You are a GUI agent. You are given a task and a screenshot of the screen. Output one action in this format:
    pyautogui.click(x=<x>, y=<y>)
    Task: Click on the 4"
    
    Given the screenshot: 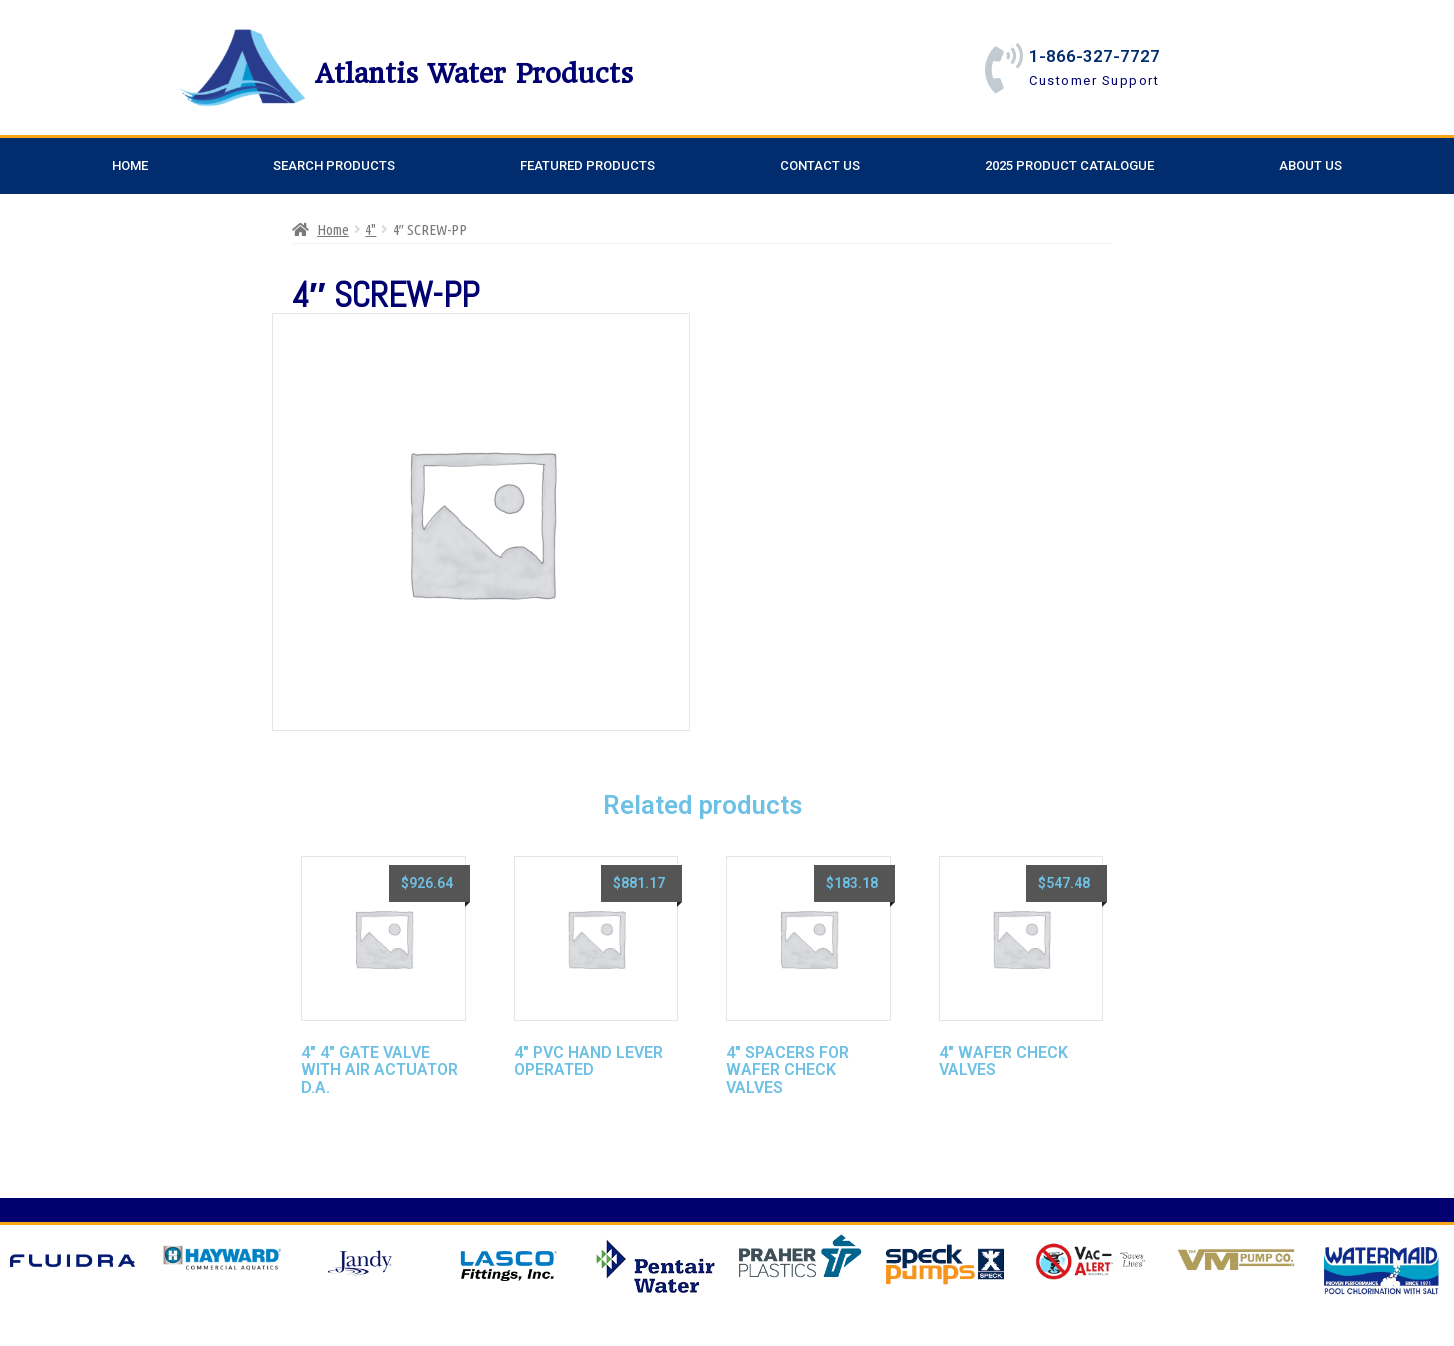 What is the action you would take?
    pyautogui.click(x=370, y=229)
    